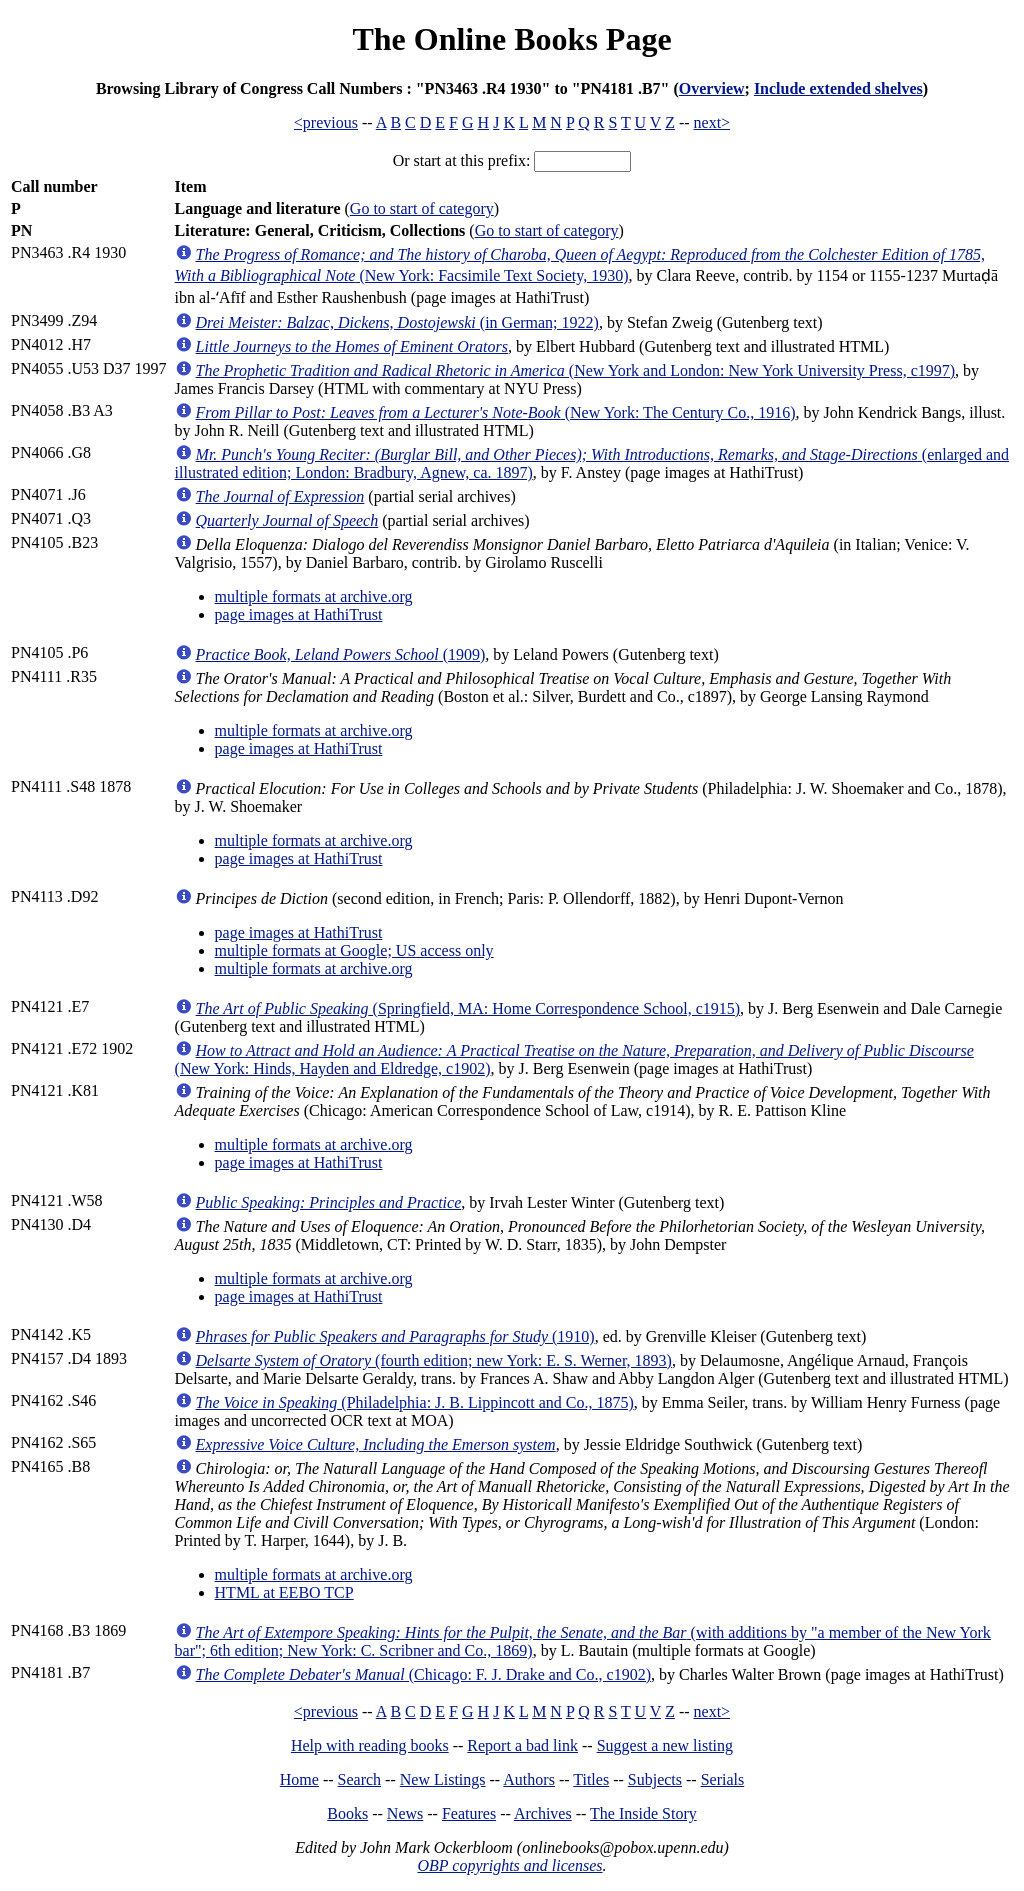 This screenshot has height=1891, width=1024. I want to click on Help with reading books, so click(370, 1745).